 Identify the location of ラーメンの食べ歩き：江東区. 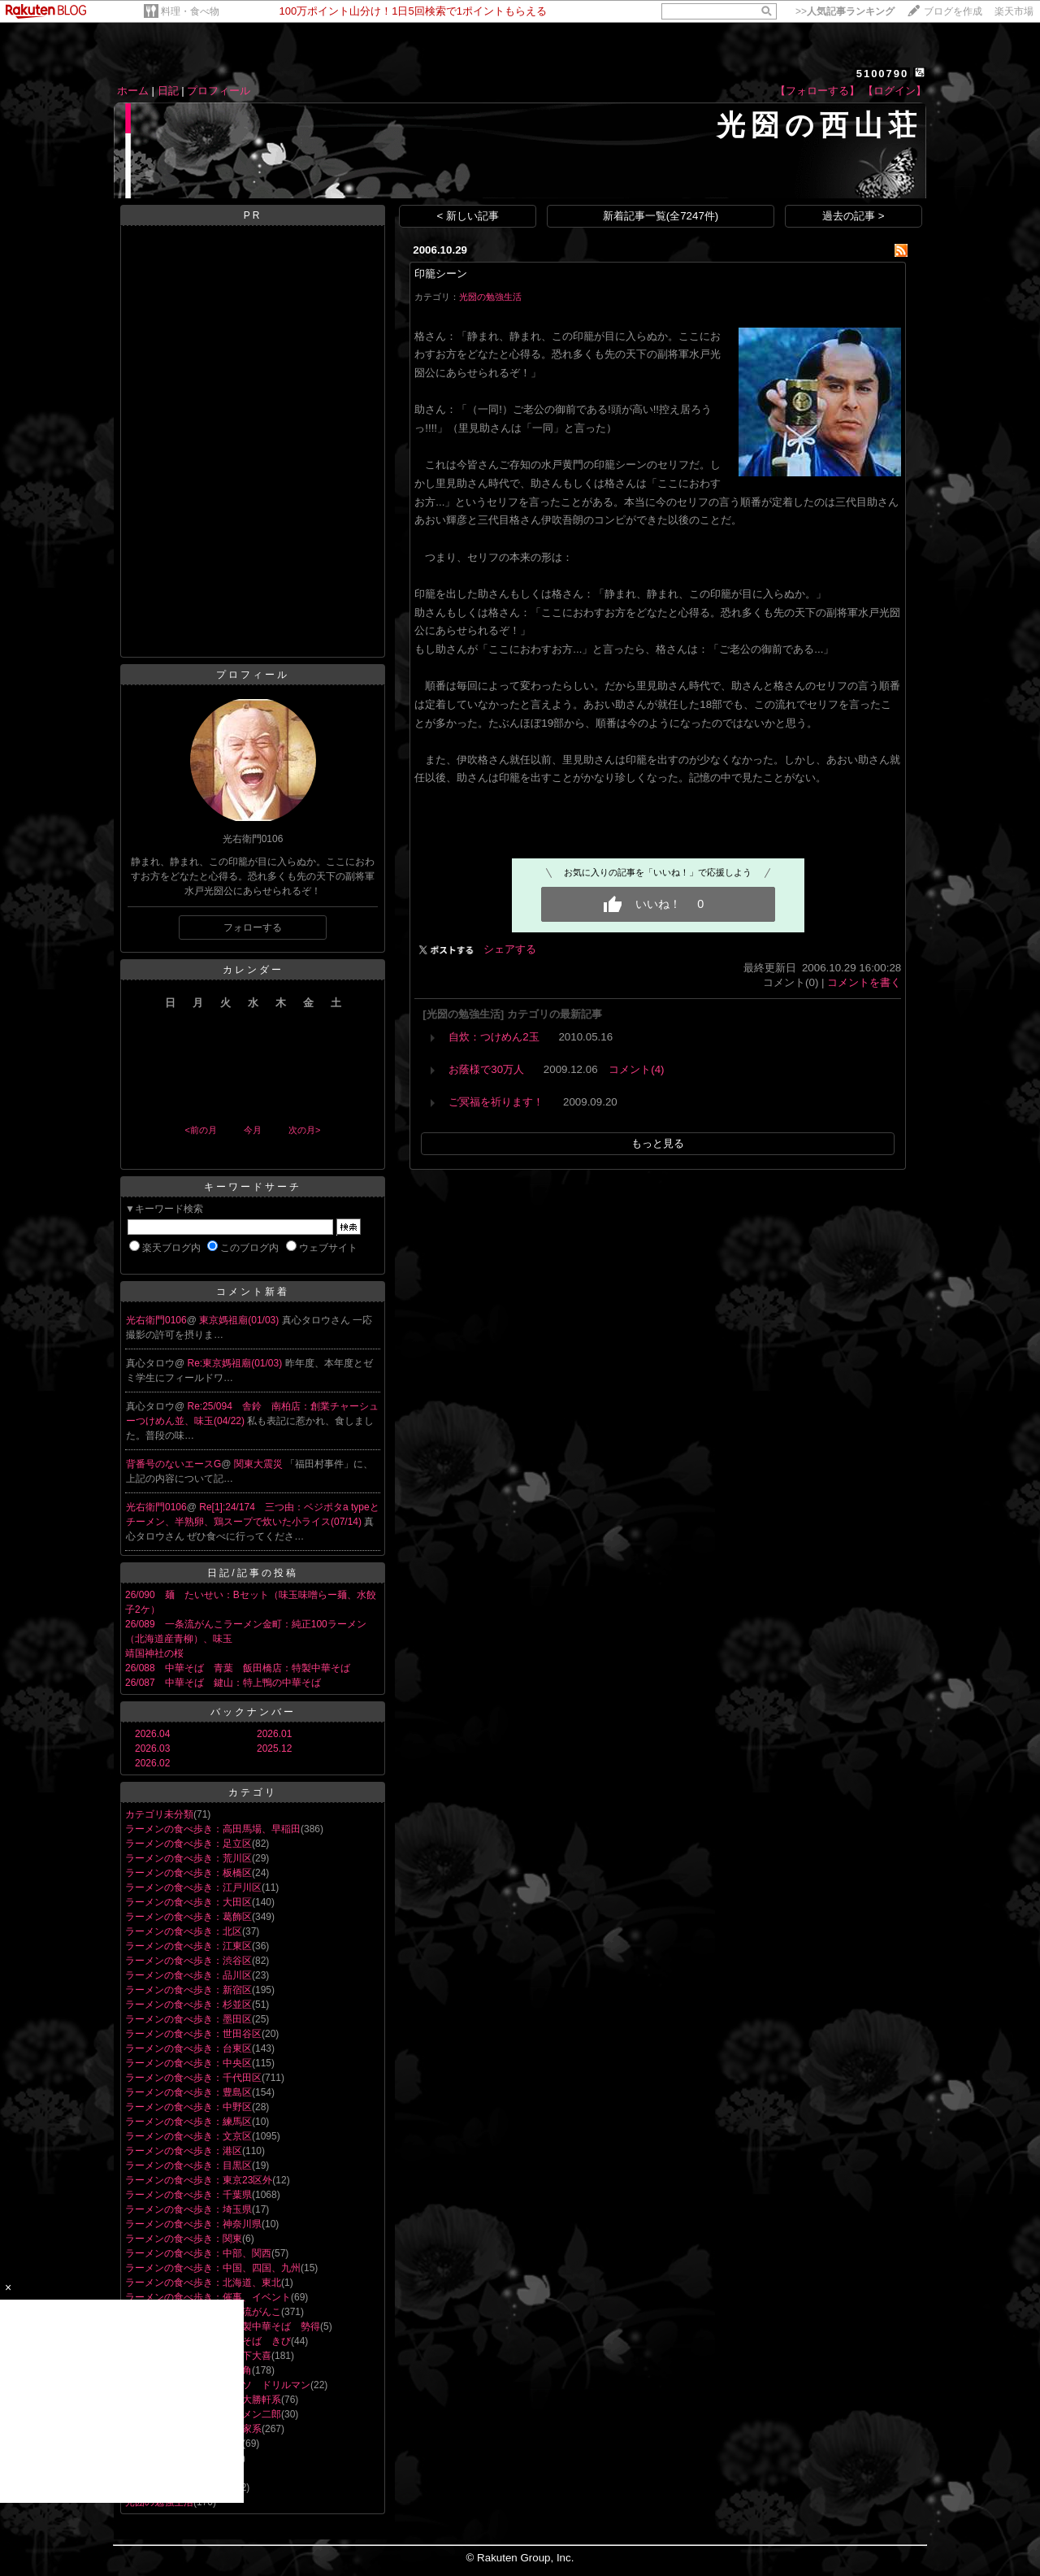
(188, 1946).